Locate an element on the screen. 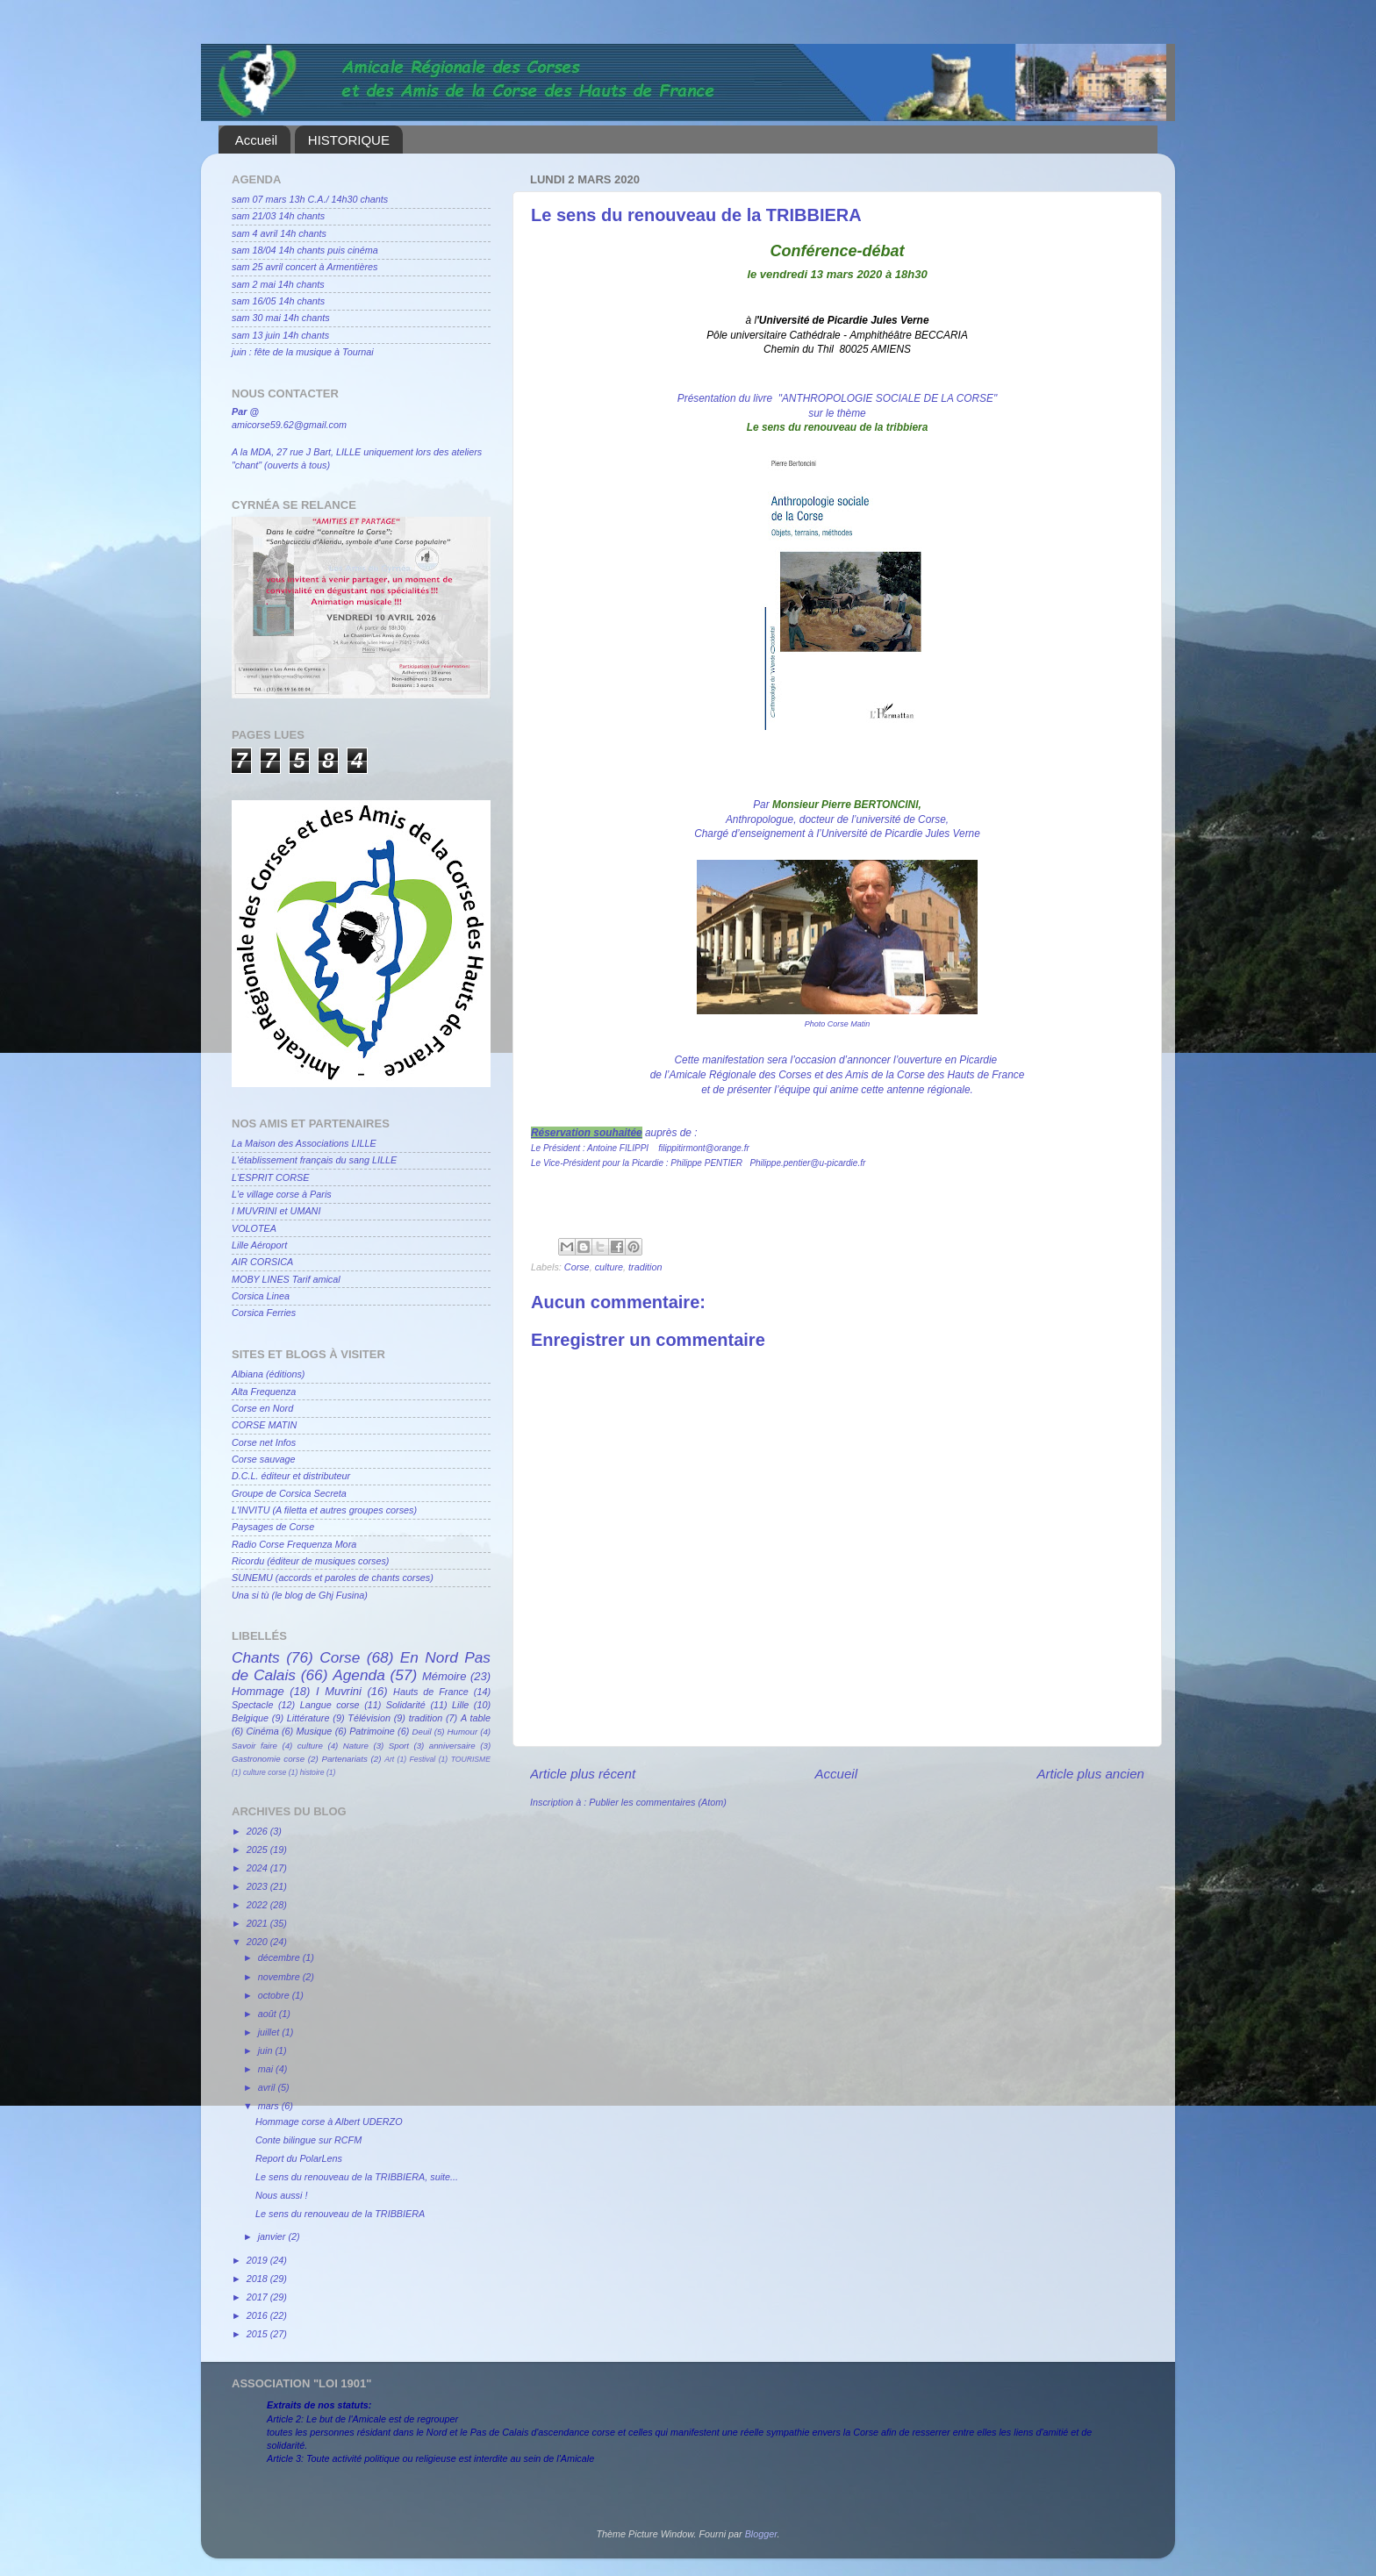  Chants is located at coordinates (256, 1657).